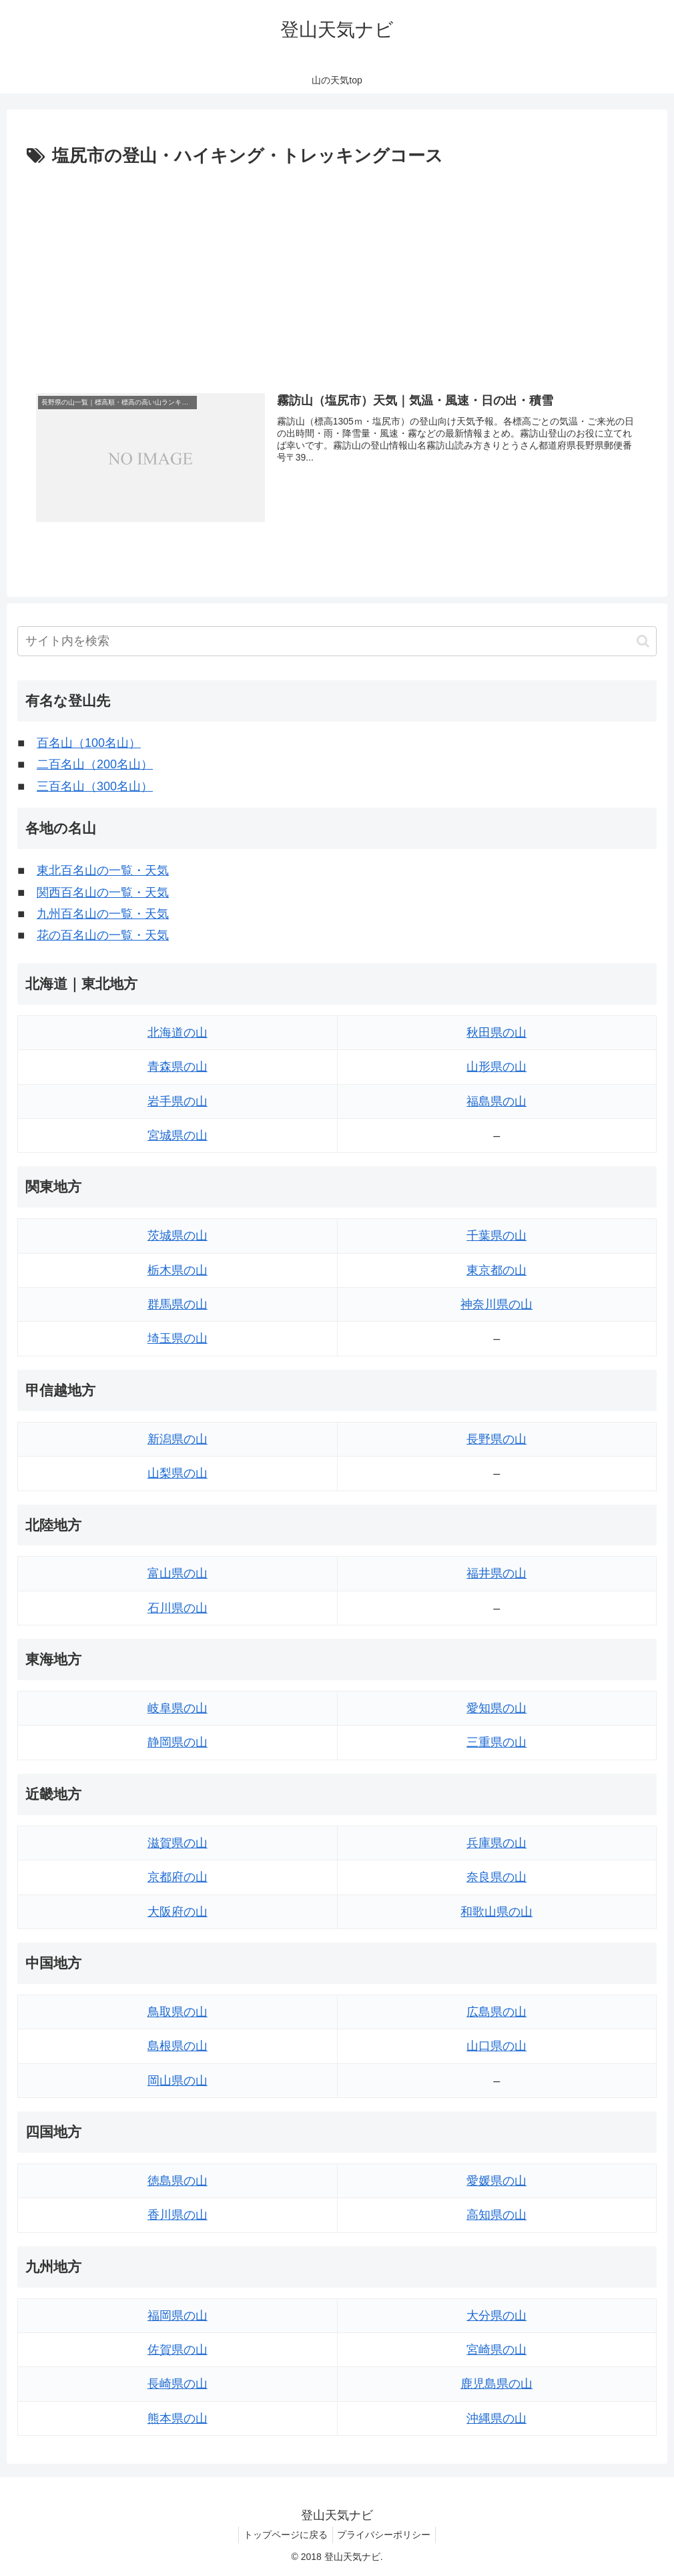 This screenshot has height=2576, width=674. What do you see at coordinates (89, 743) in the screenshot?
I see `百名山（100名山）` at bounding box center [89, 743].